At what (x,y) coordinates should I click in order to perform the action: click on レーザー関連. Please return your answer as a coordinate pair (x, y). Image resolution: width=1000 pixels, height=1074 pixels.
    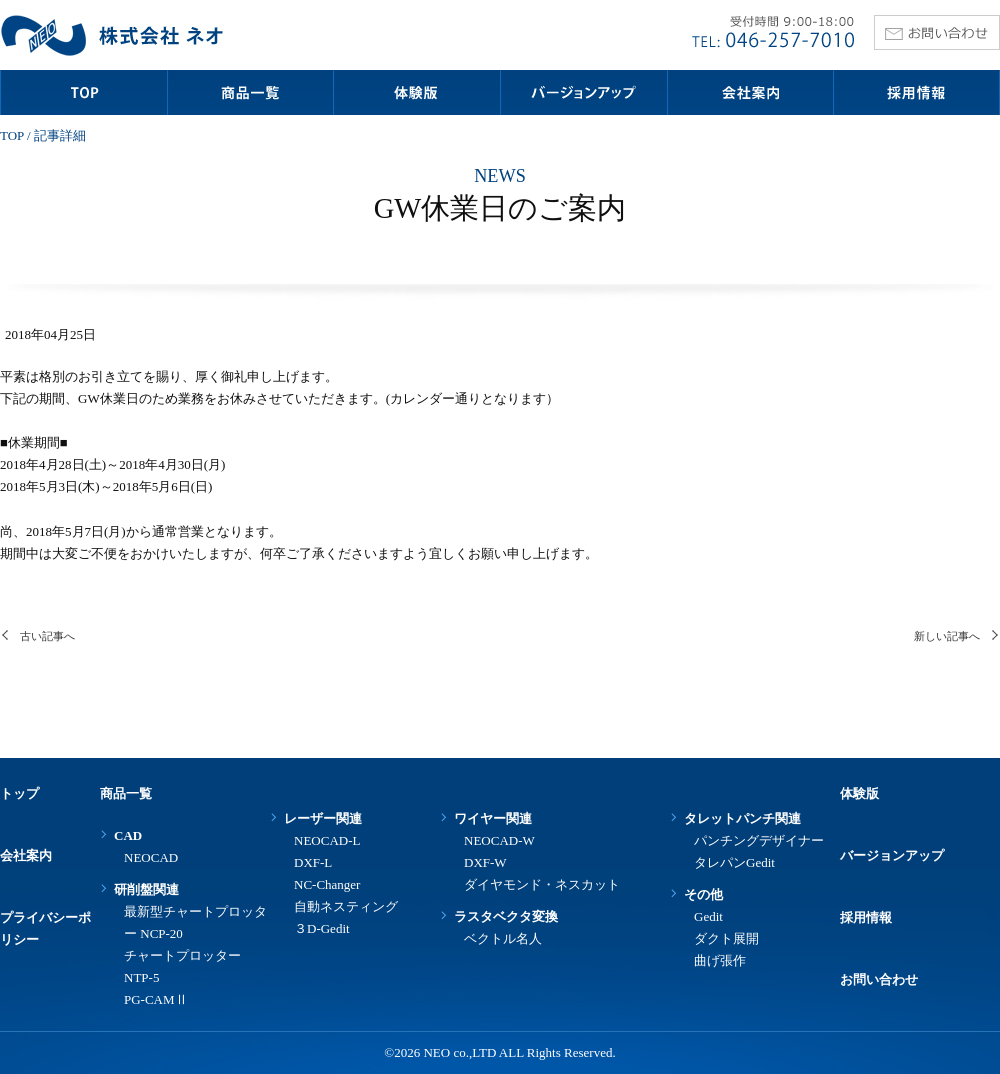
    Looking at the image, I should click on (323, 818).